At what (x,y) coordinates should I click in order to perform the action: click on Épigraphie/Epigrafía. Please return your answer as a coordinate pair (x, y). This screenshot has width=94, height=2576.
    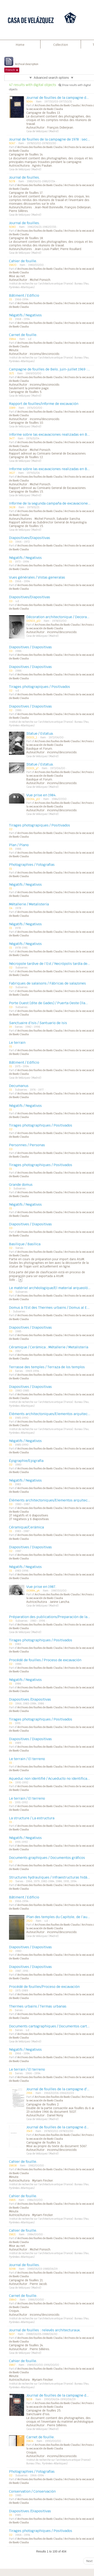
    Looking at the image, I should click on (26, 1460).